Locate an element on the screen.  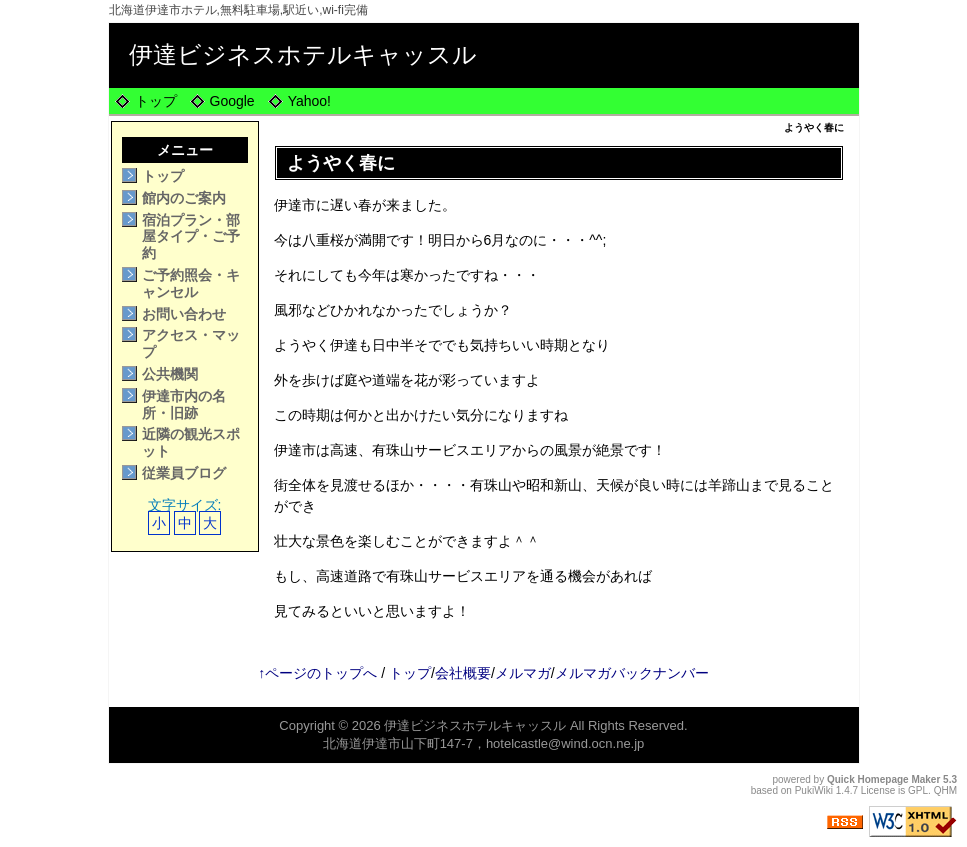
お問い合わせ is located at coordinates (184, 314).